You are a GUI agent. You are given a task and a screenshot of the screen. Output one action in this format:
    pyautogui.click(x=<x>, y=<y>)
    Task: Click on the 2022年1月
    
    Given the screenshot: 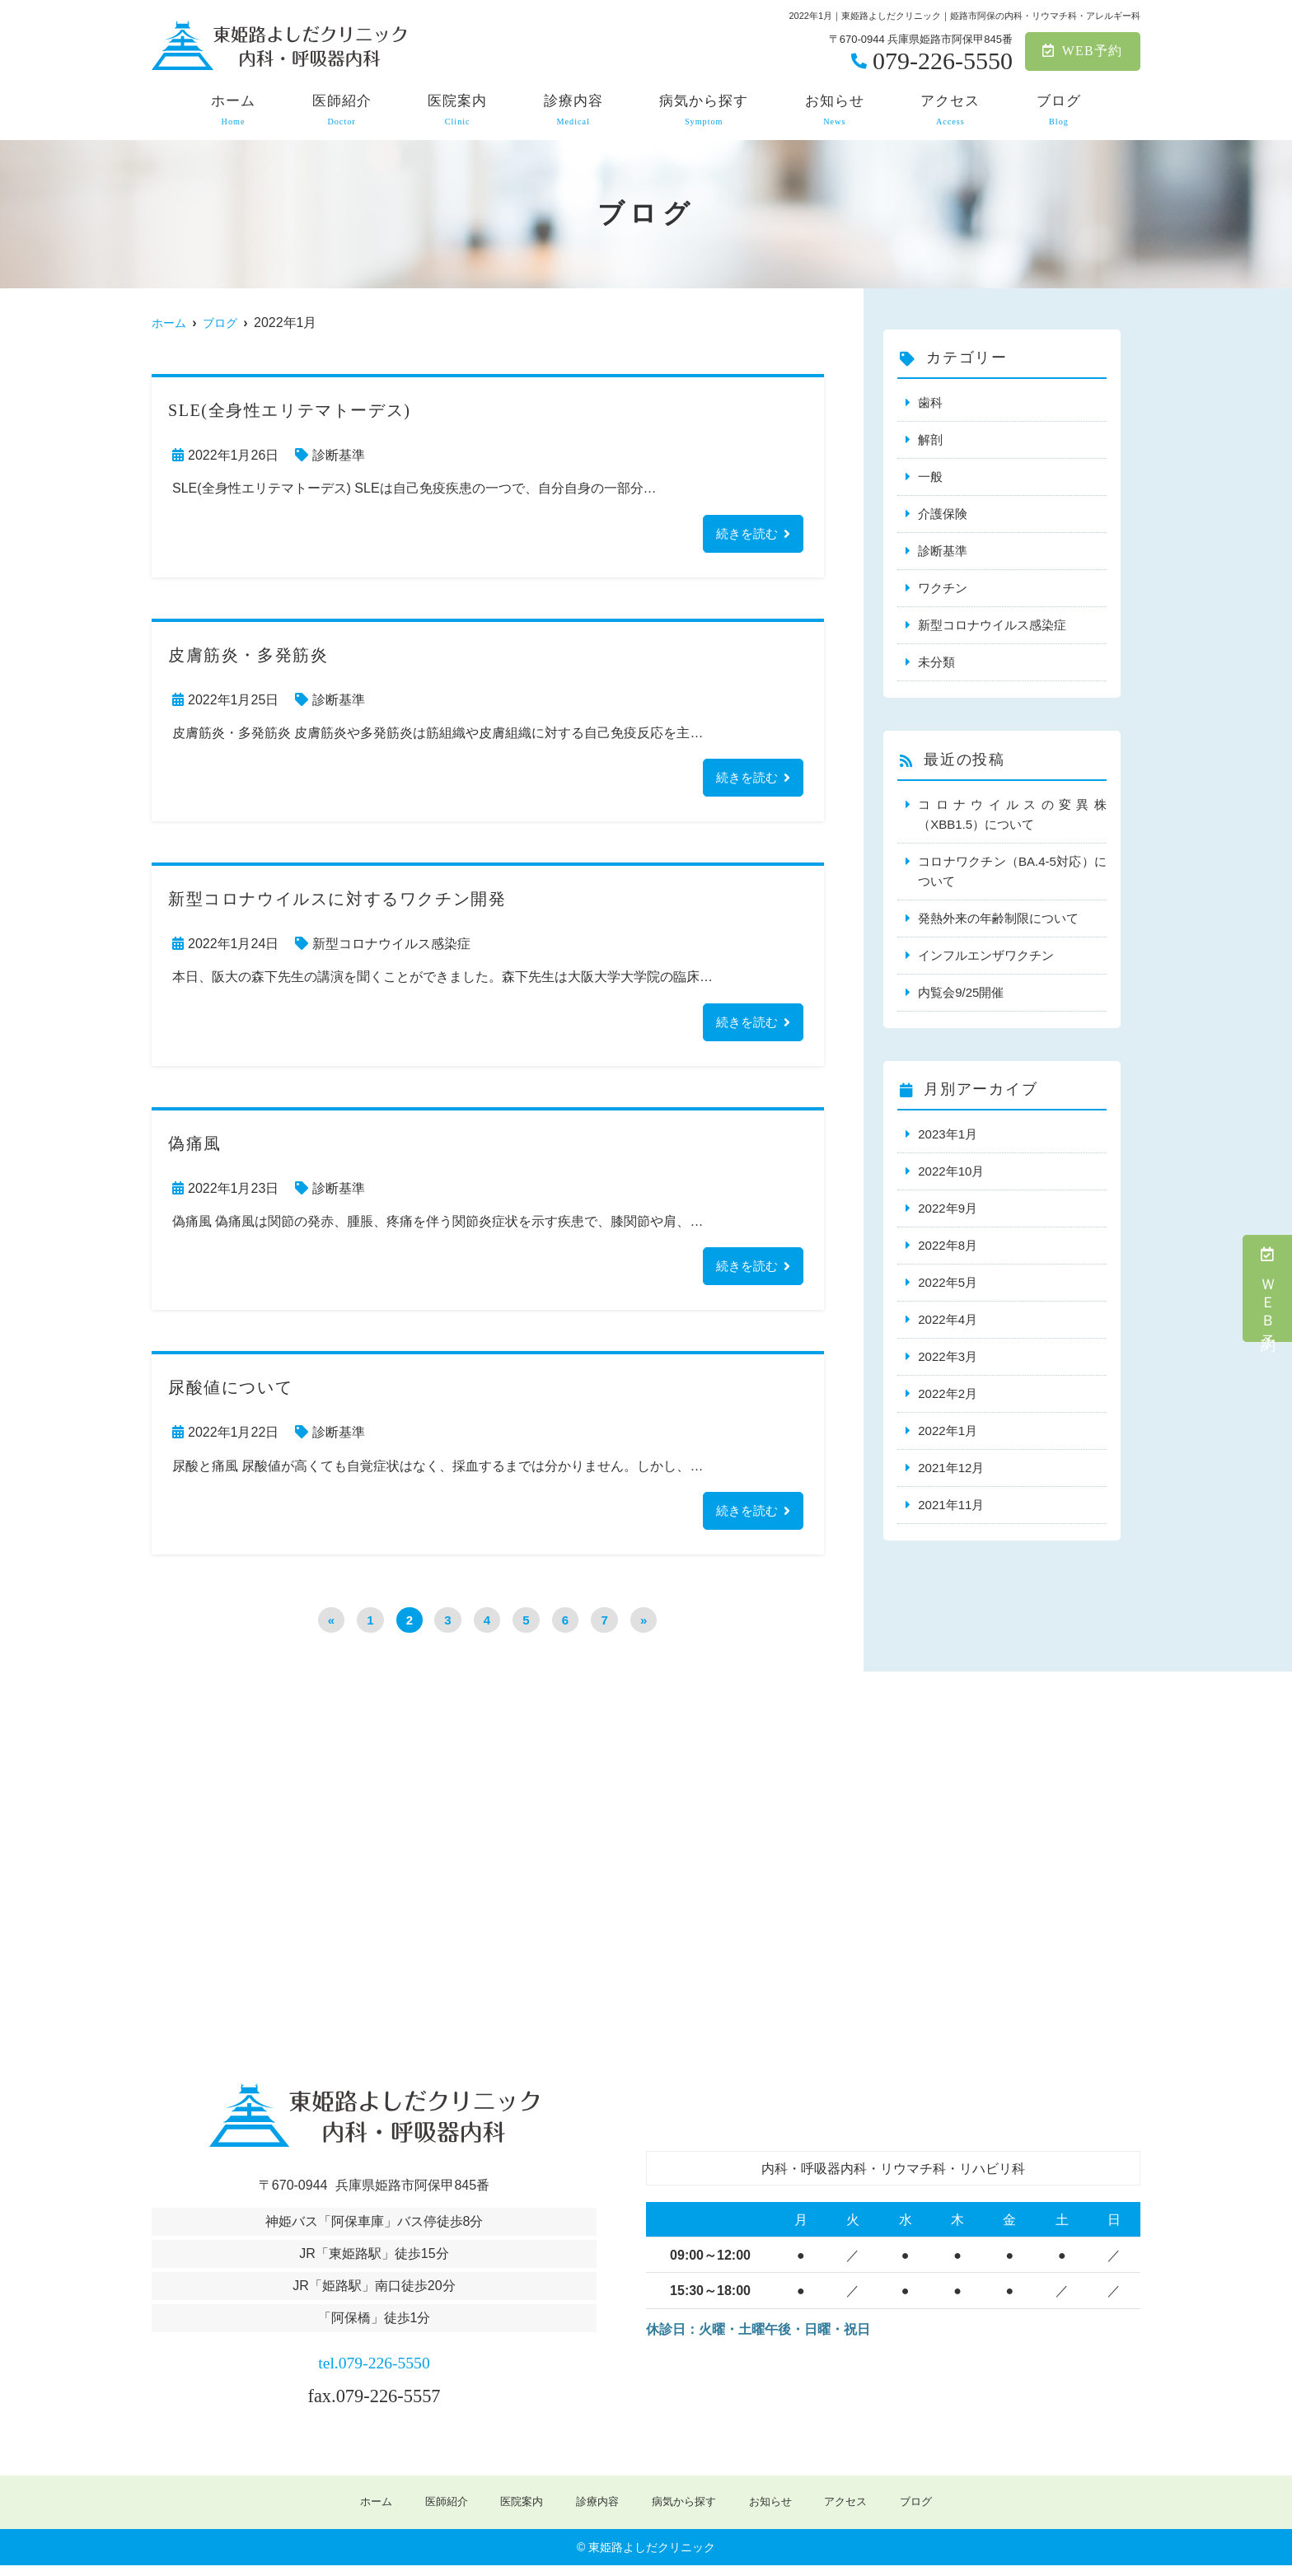 What is the action you would take?
    pyautogui.click(x=947, y=1431)
    